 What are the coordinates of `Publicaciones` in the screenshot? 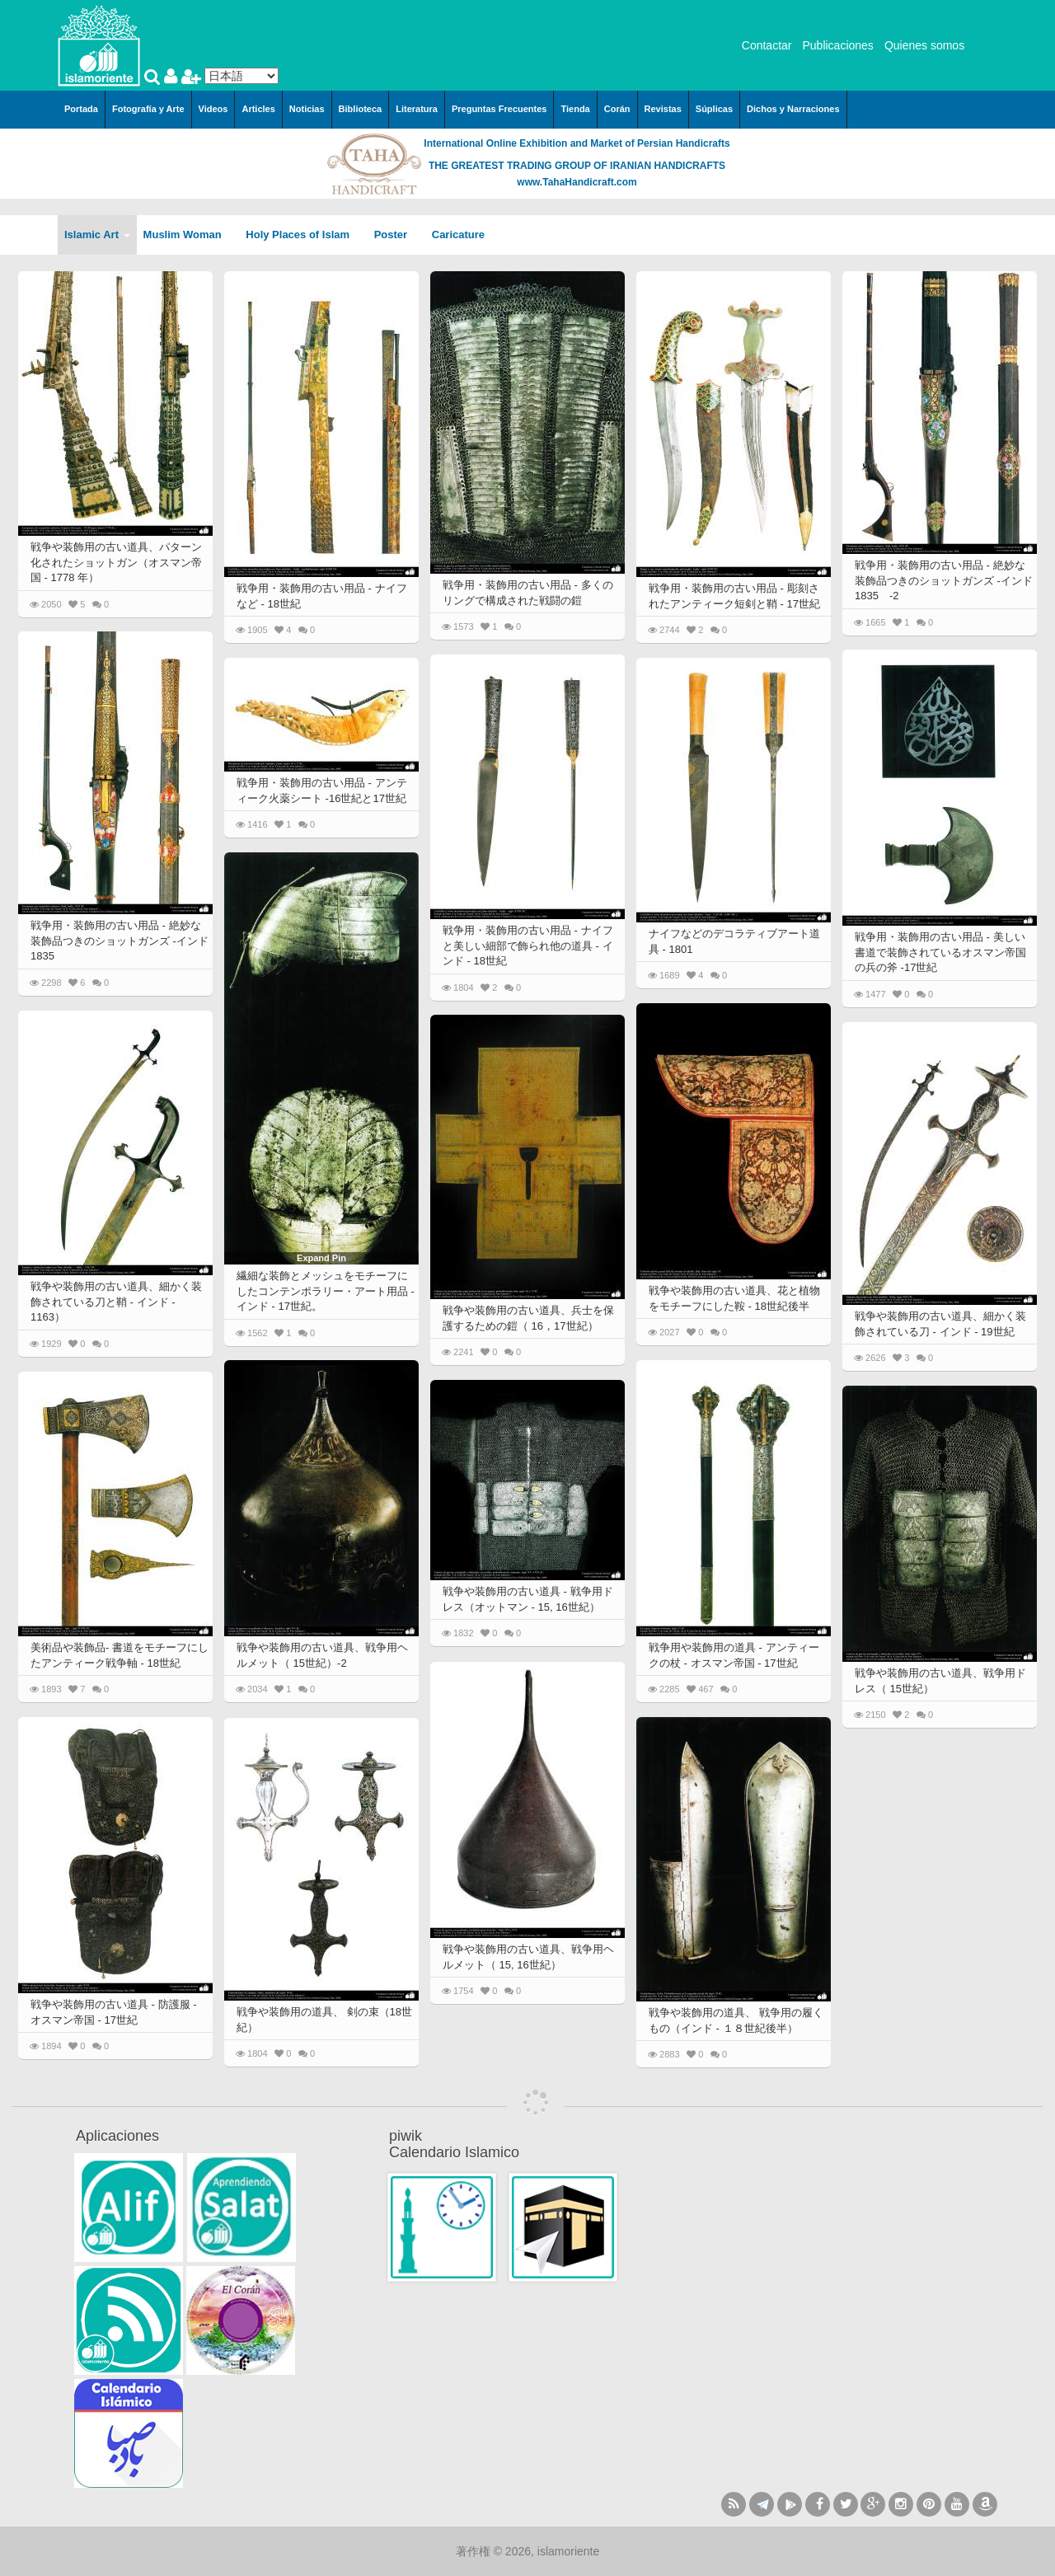 It's located at (837, 45).